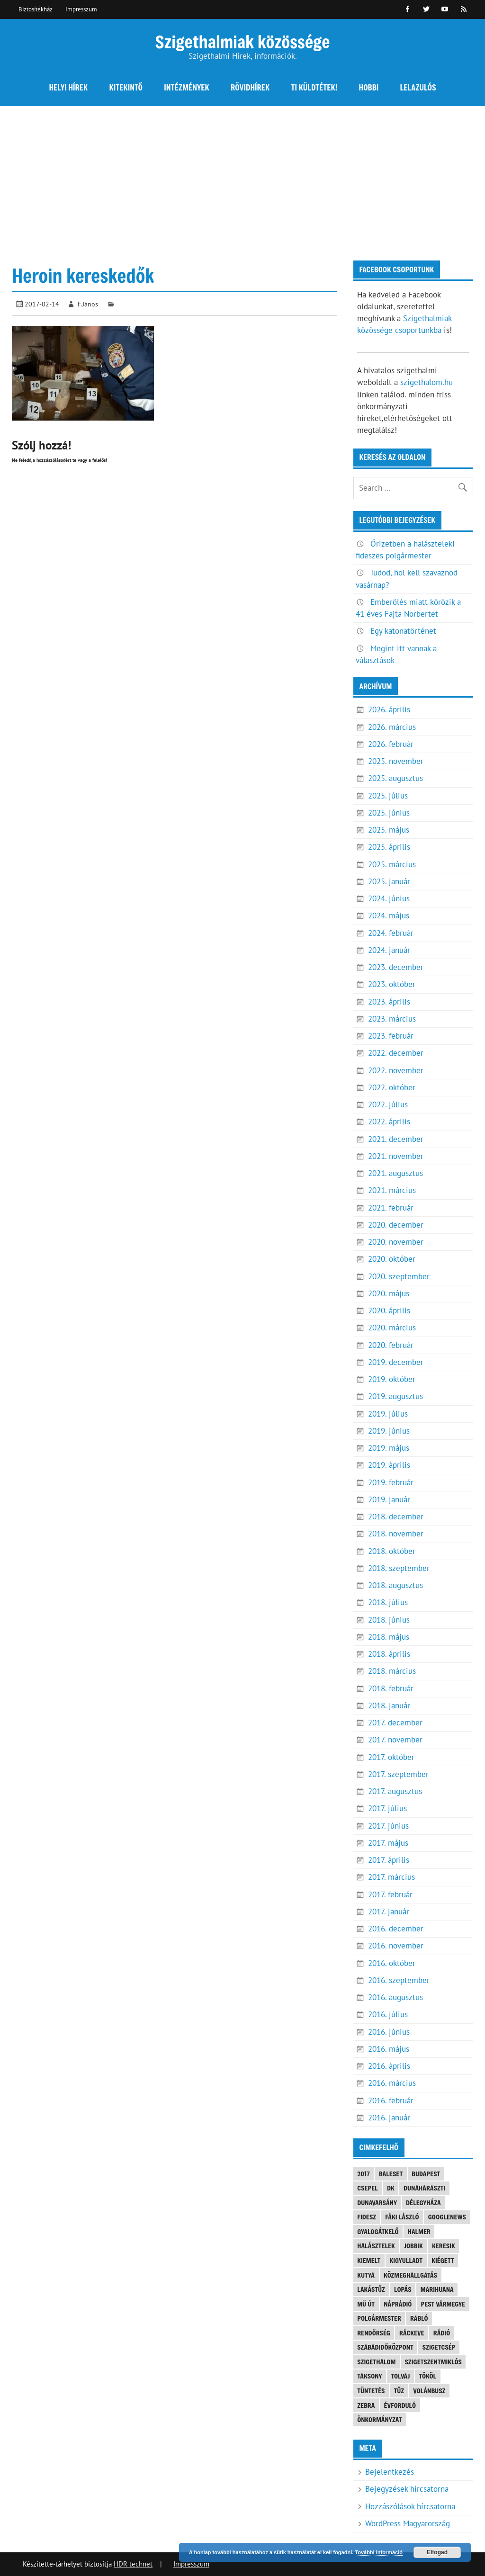  I want to click on 2017. június, so click(388, 1826).